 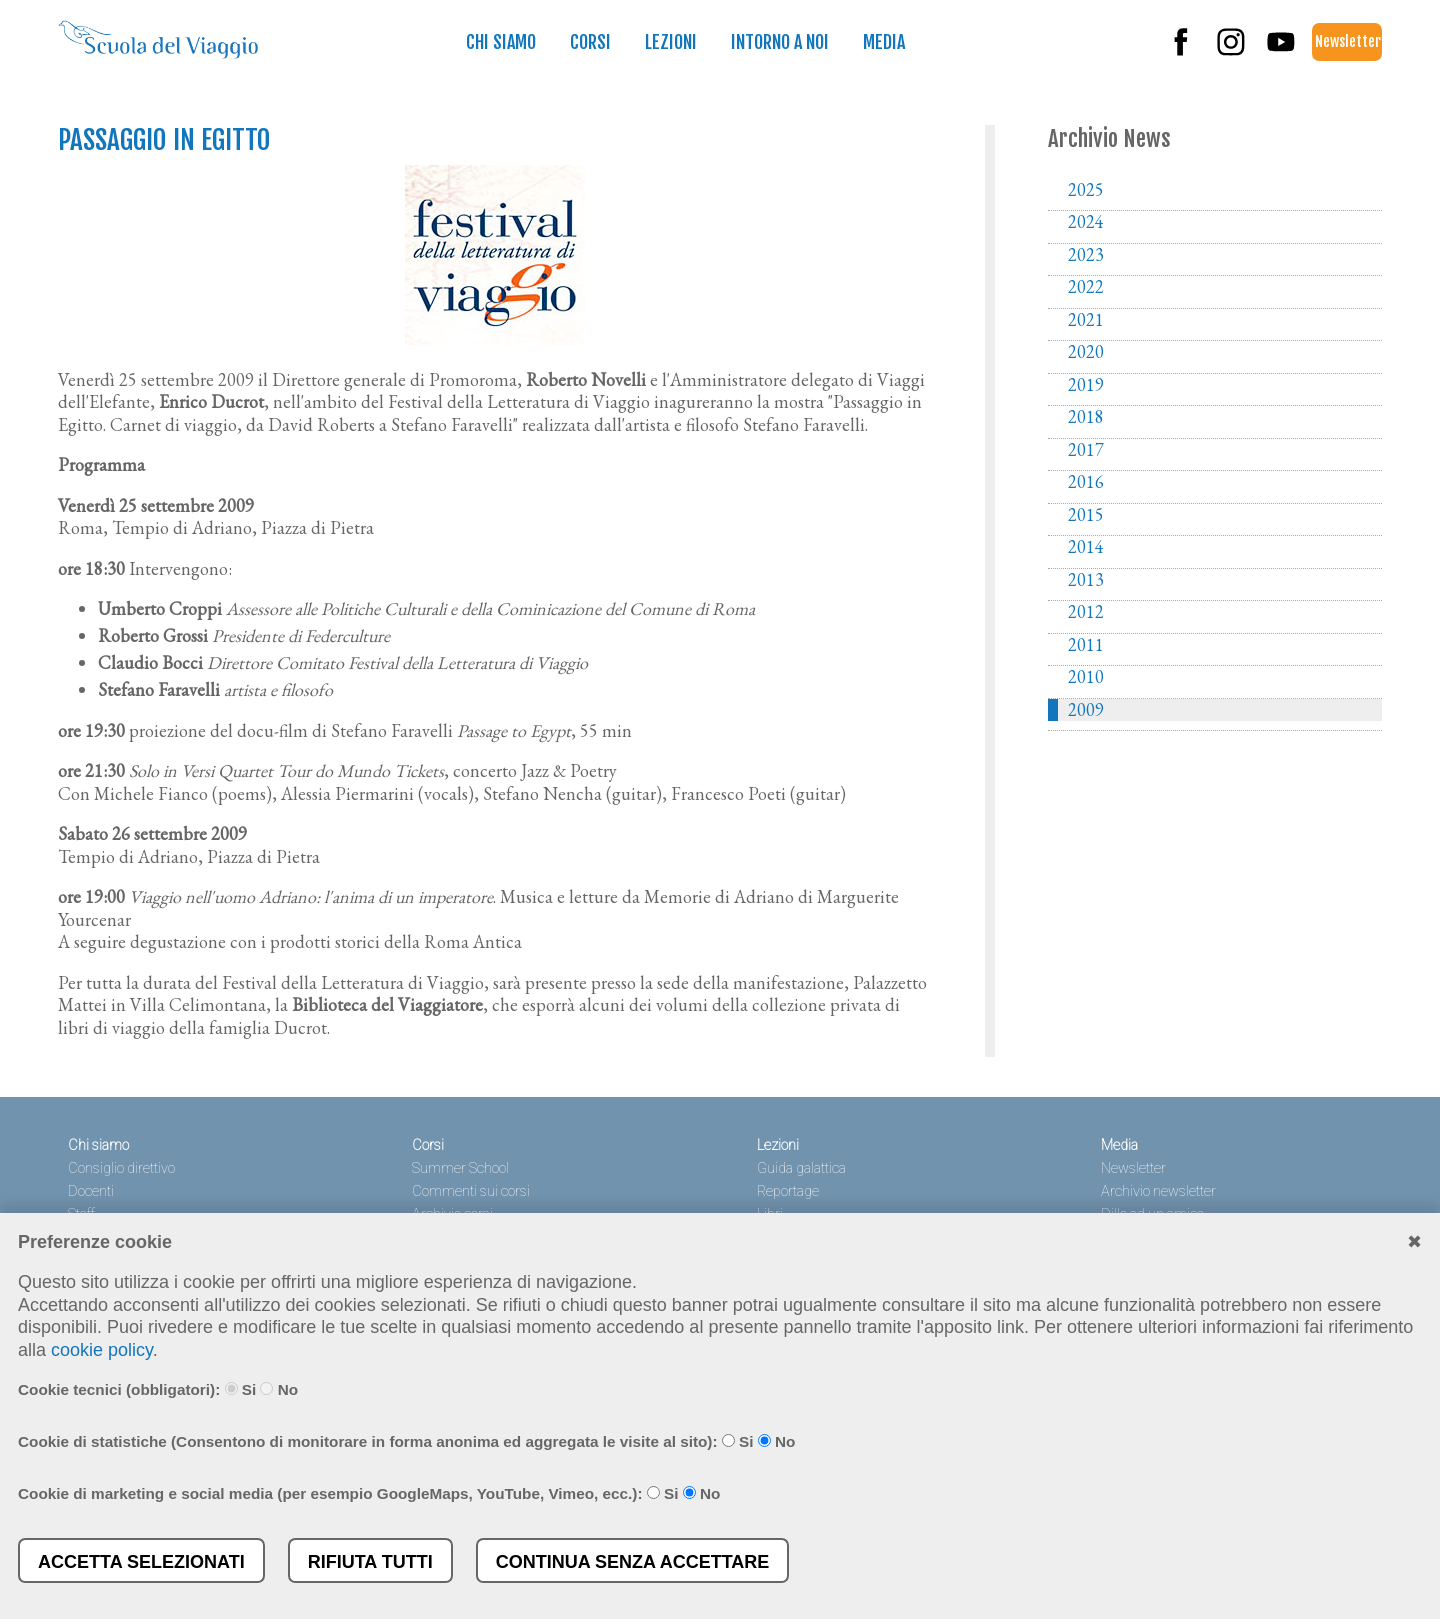 I want to click on 2012, so click(x=1086, y=612).